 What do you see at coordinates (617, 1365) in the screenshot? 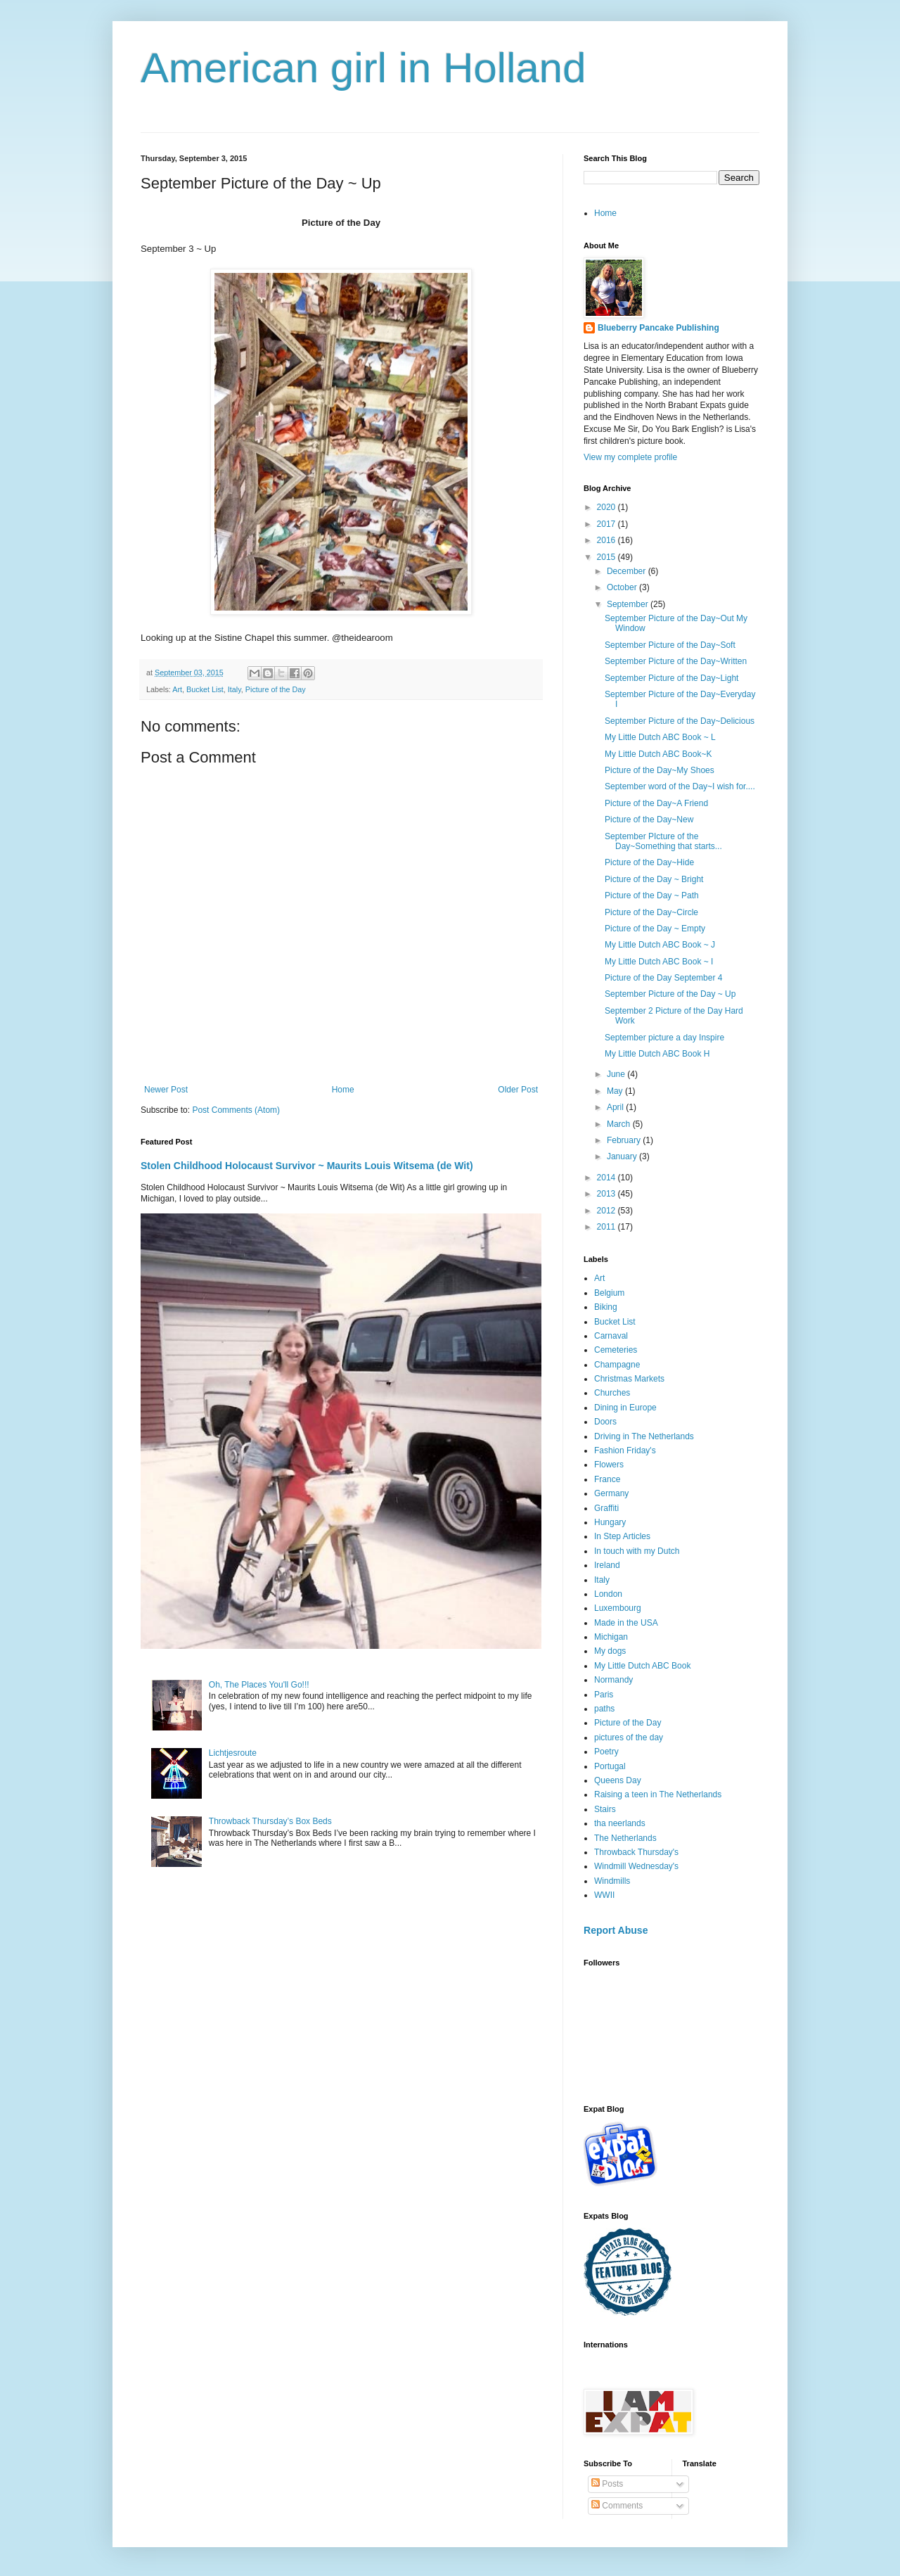
I see `Champagne` at bounding box center [617, 1365].